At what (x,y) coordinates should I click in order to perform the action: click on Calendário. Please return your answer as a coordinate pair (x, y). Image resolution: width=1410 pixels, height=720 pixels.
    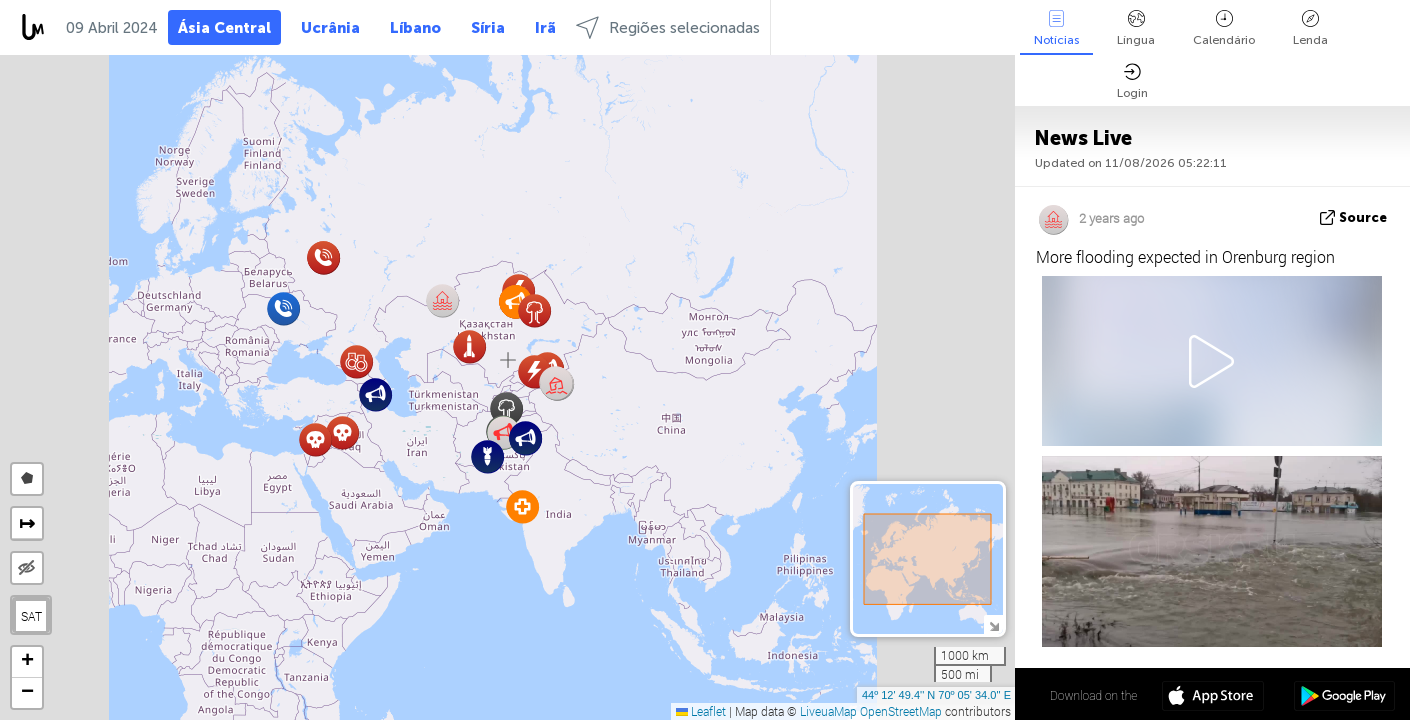
    Looking at the image, I should click on (1224, 28).